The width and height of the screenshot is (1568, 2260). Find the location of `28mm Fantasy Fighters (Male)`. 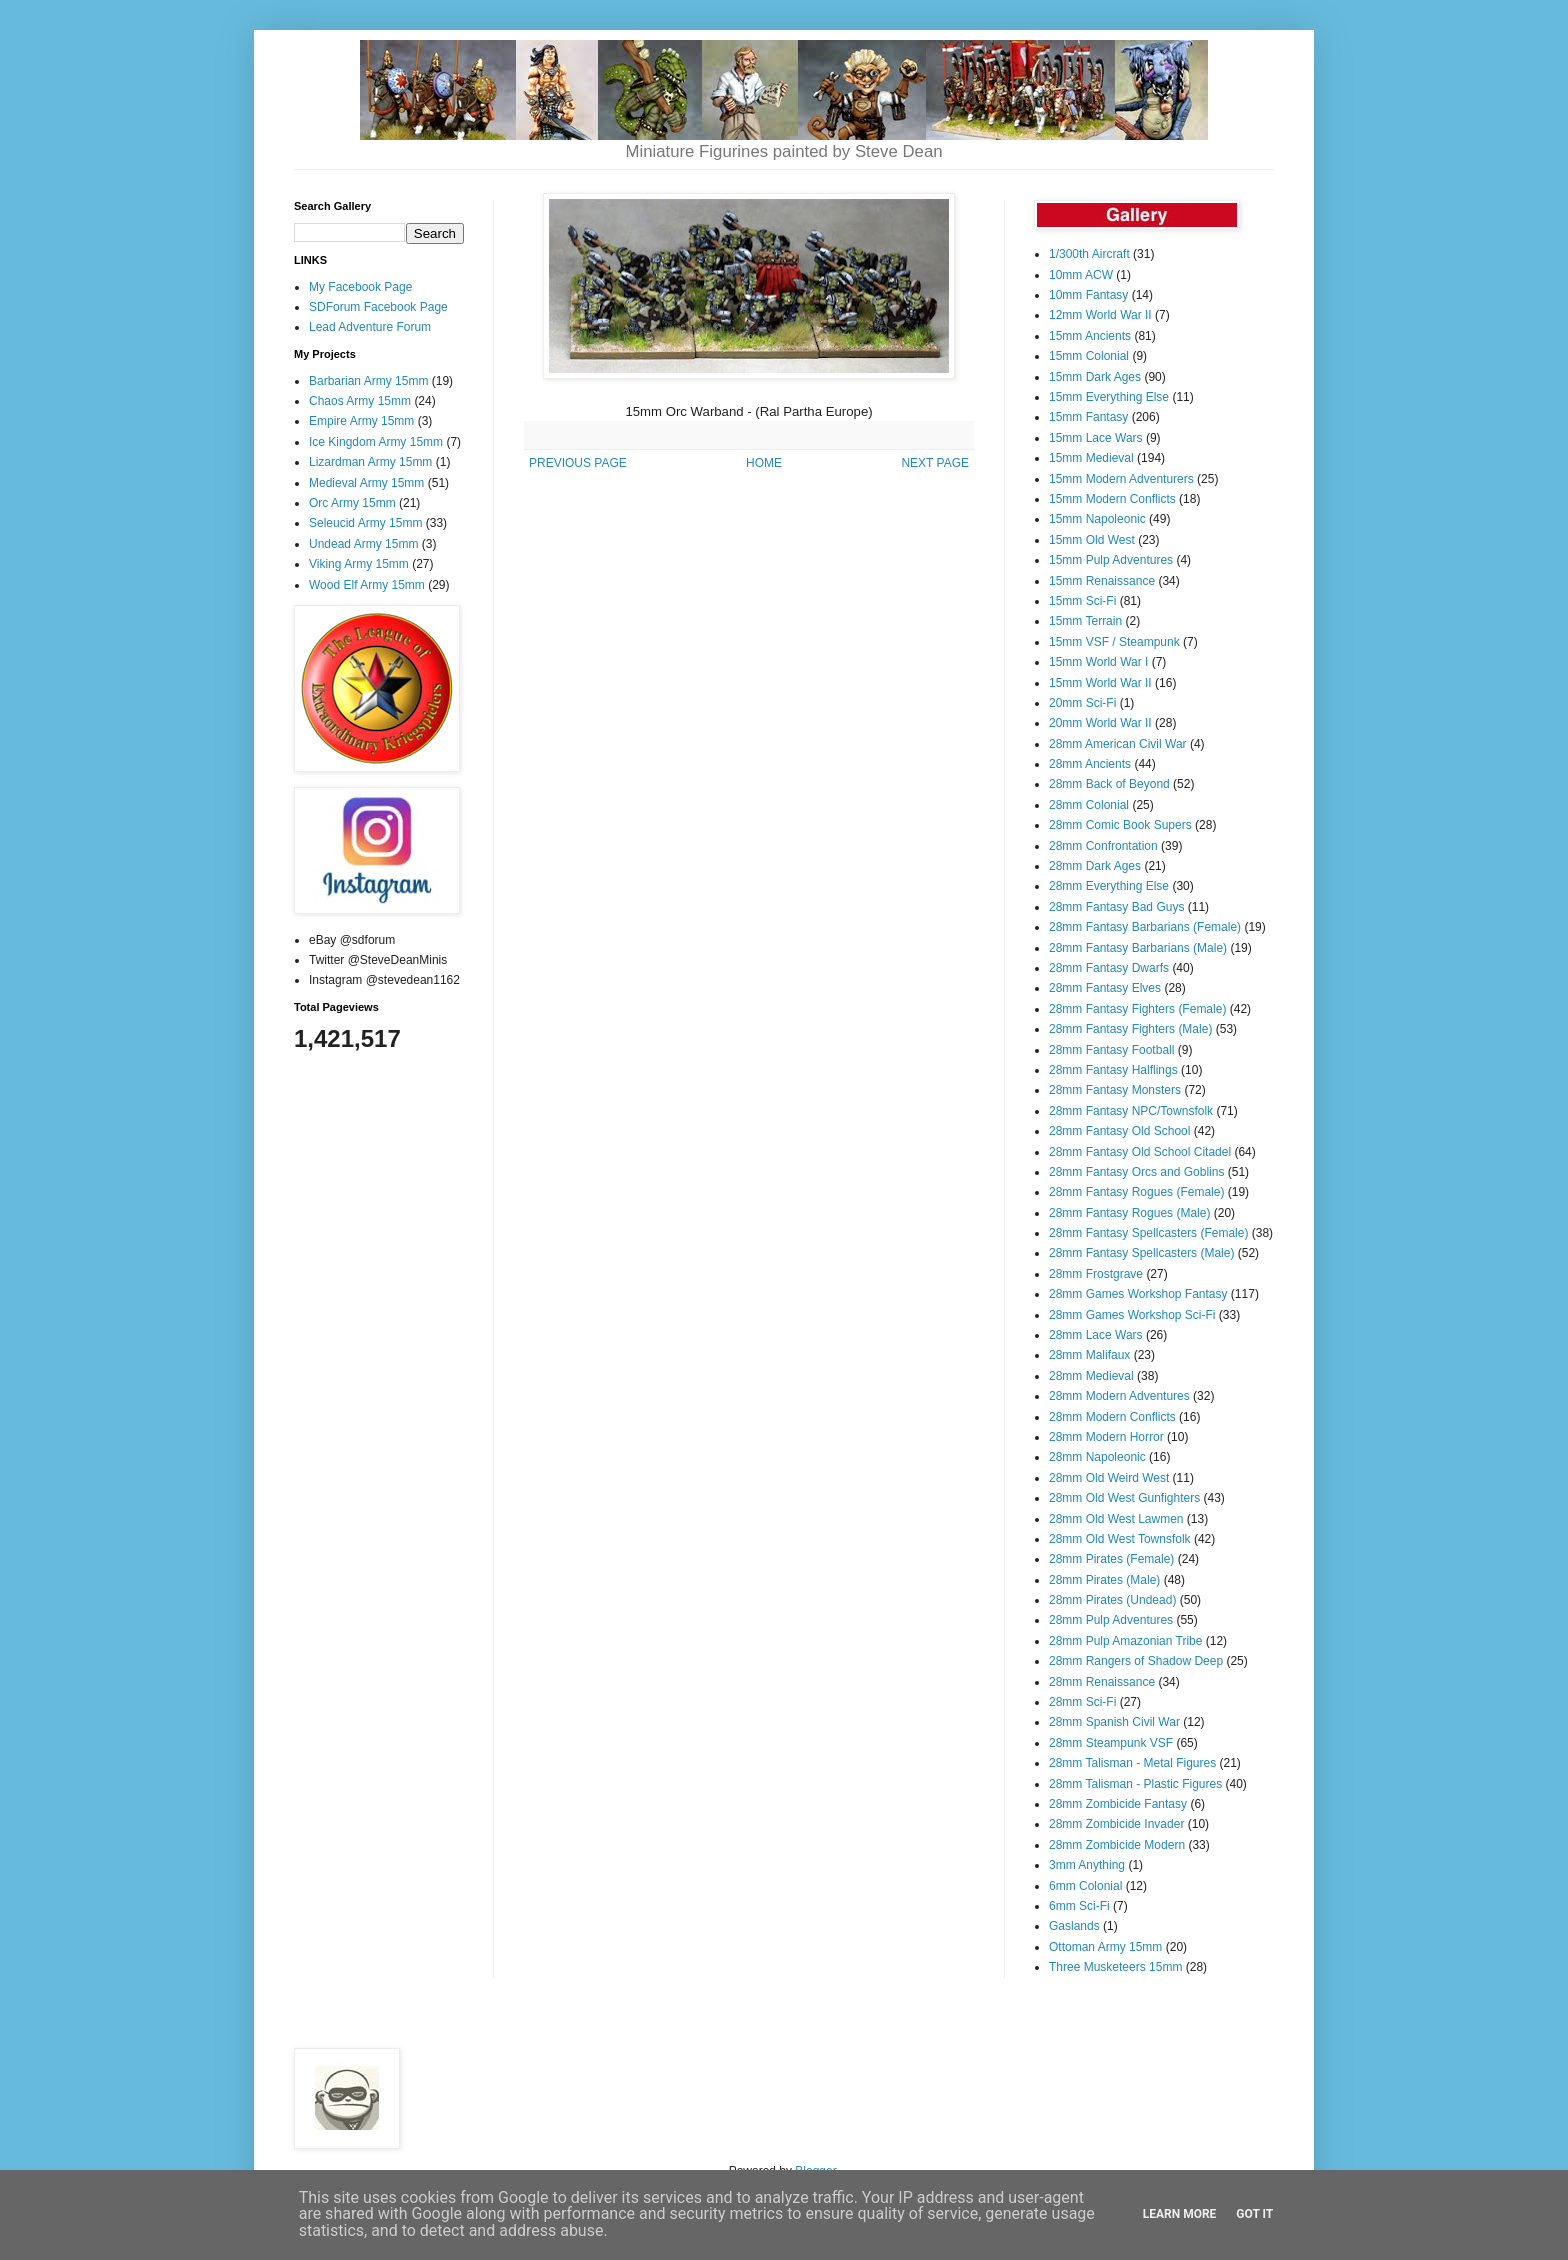

28mm Fantasy Fighters (Male) is located at coordinates (1130, 1029).